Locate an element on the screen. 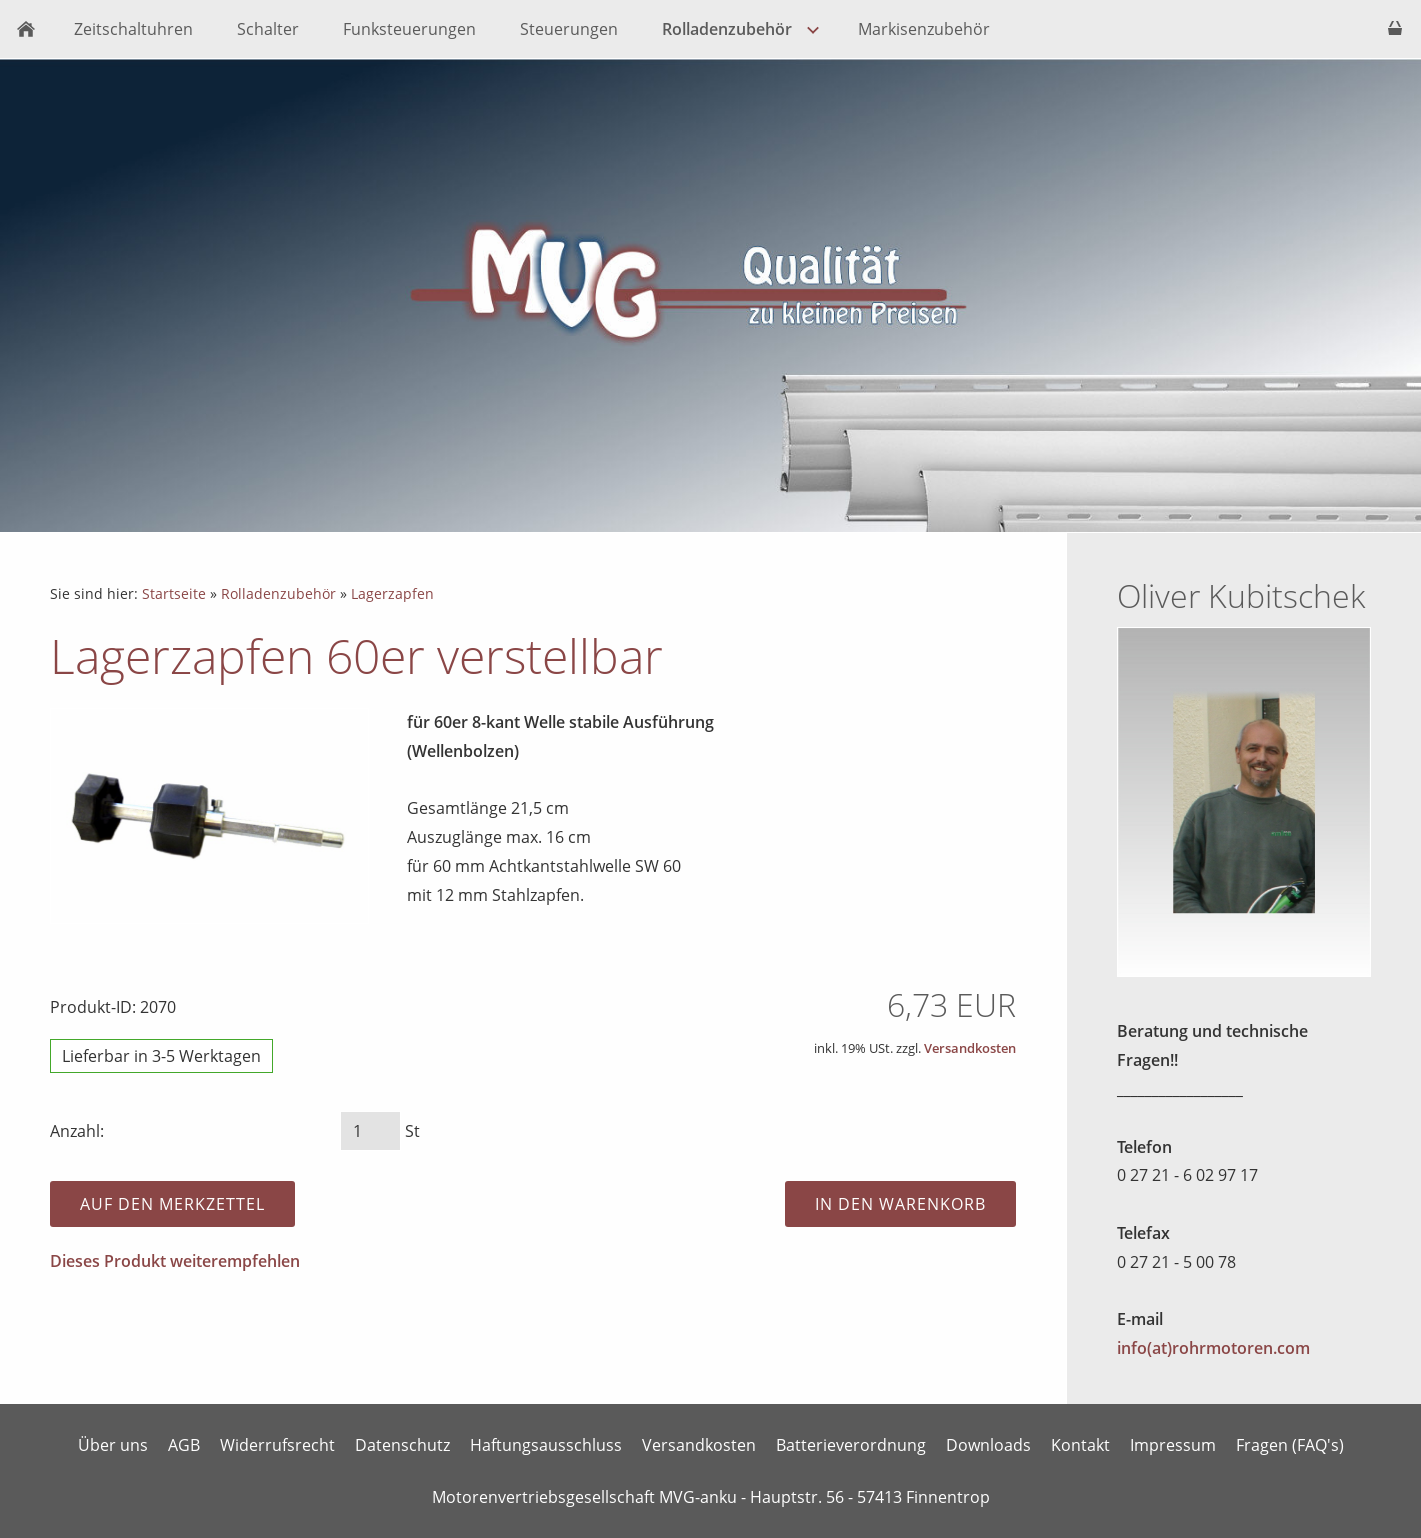  Startseite is located at coordinates (174, 593).